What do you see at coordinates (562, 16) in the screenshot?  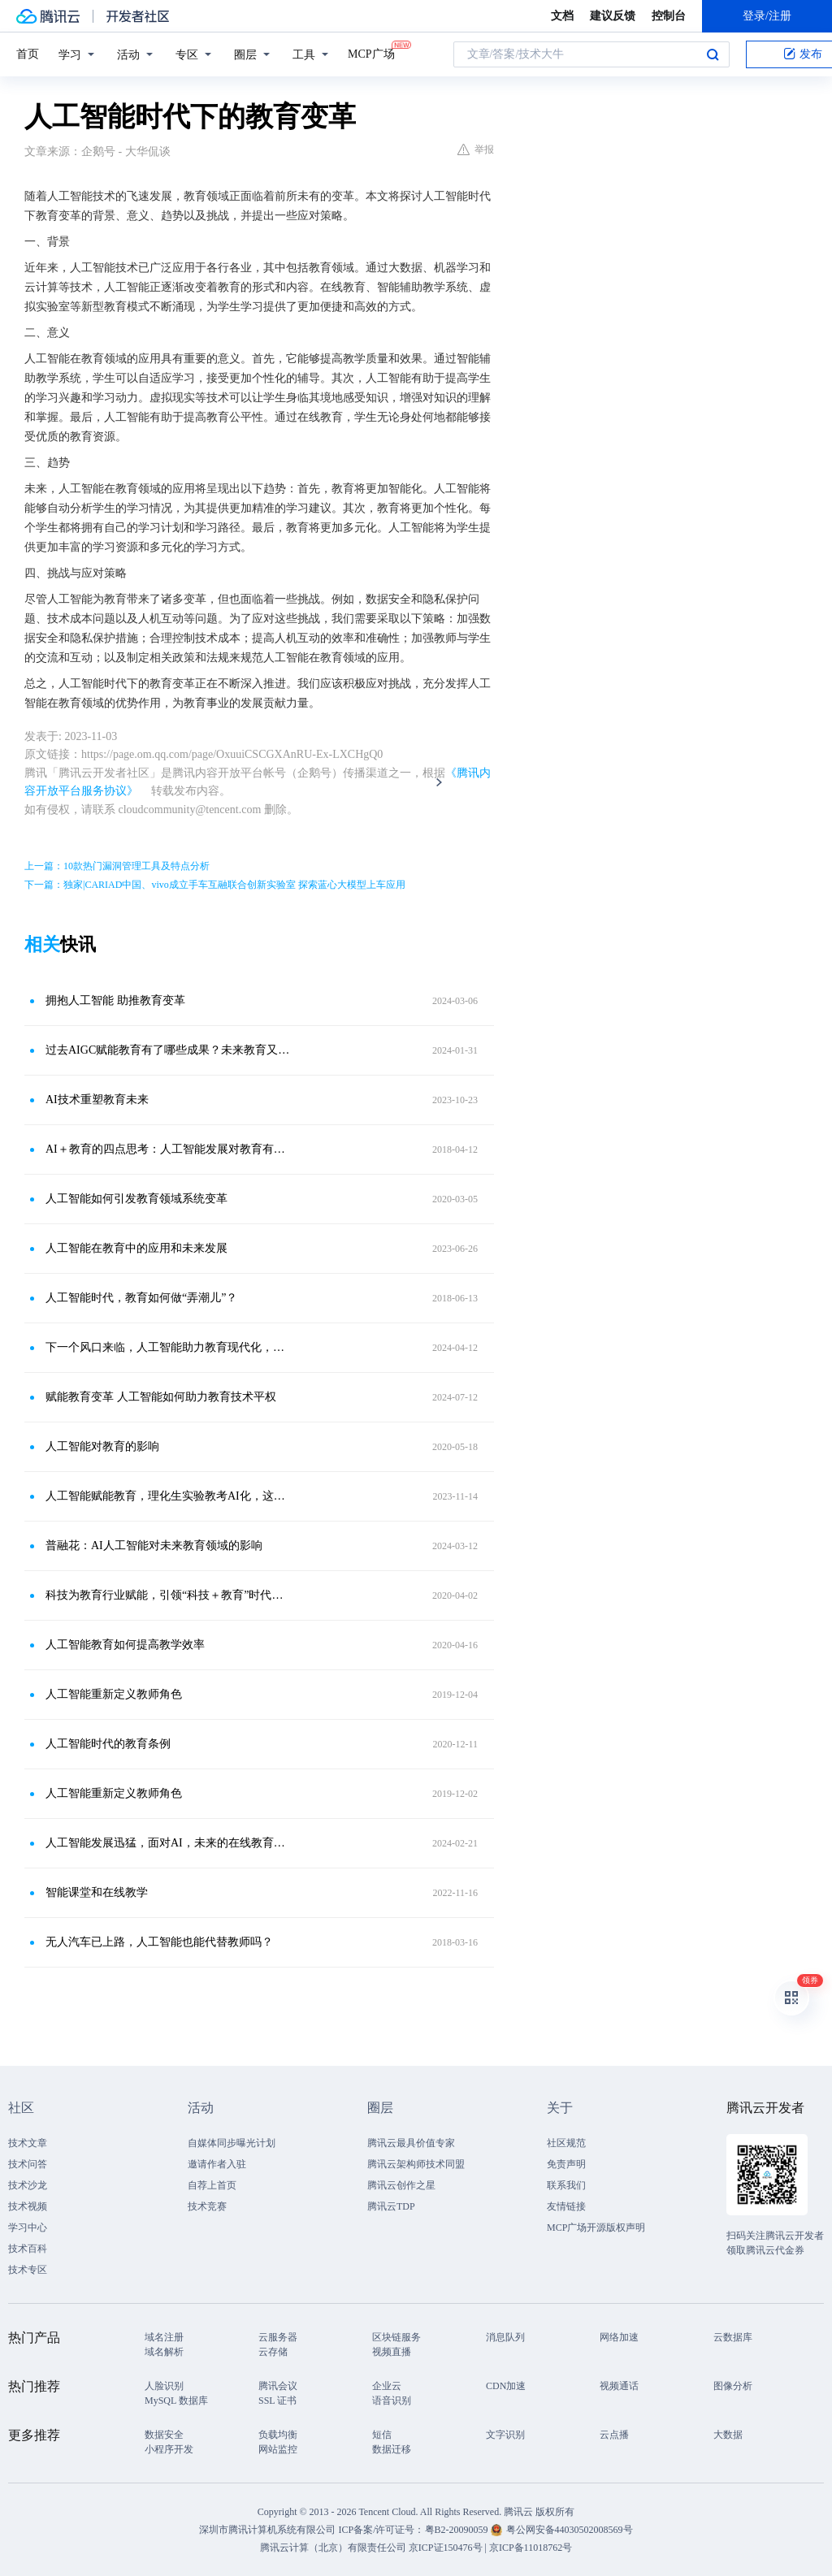 I see `文档` at bounding box center [562, 16].